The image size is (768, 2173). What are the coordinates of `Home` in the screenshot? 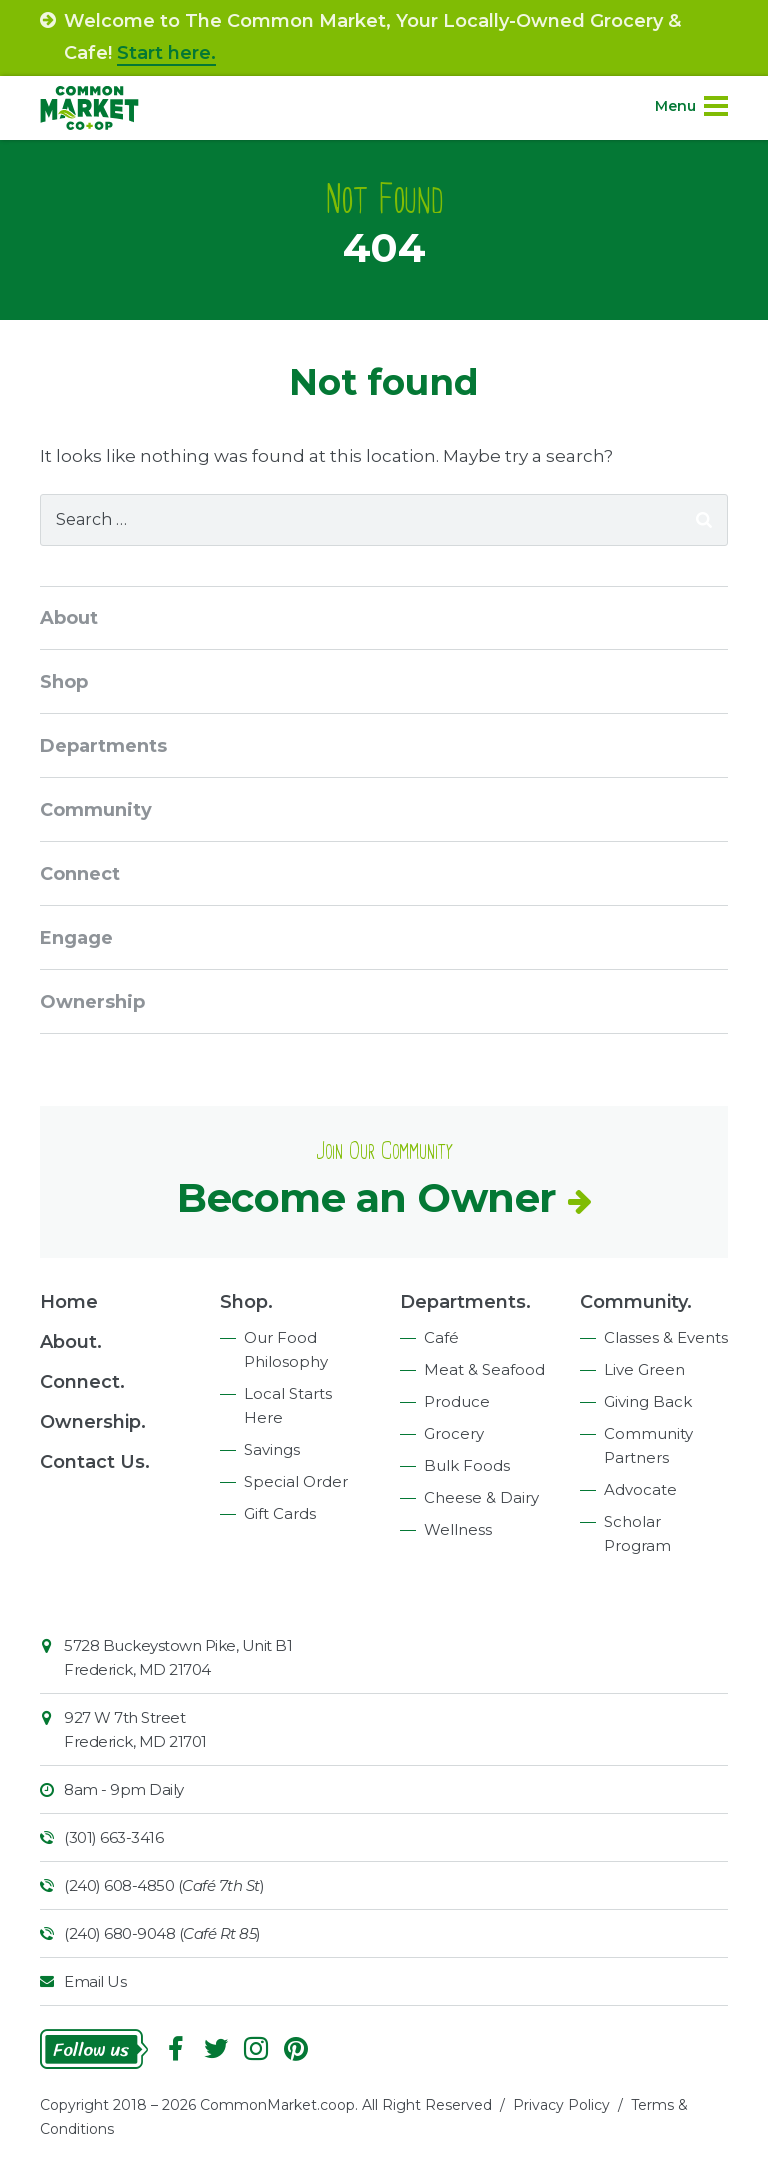 It's located at (69, 1302).